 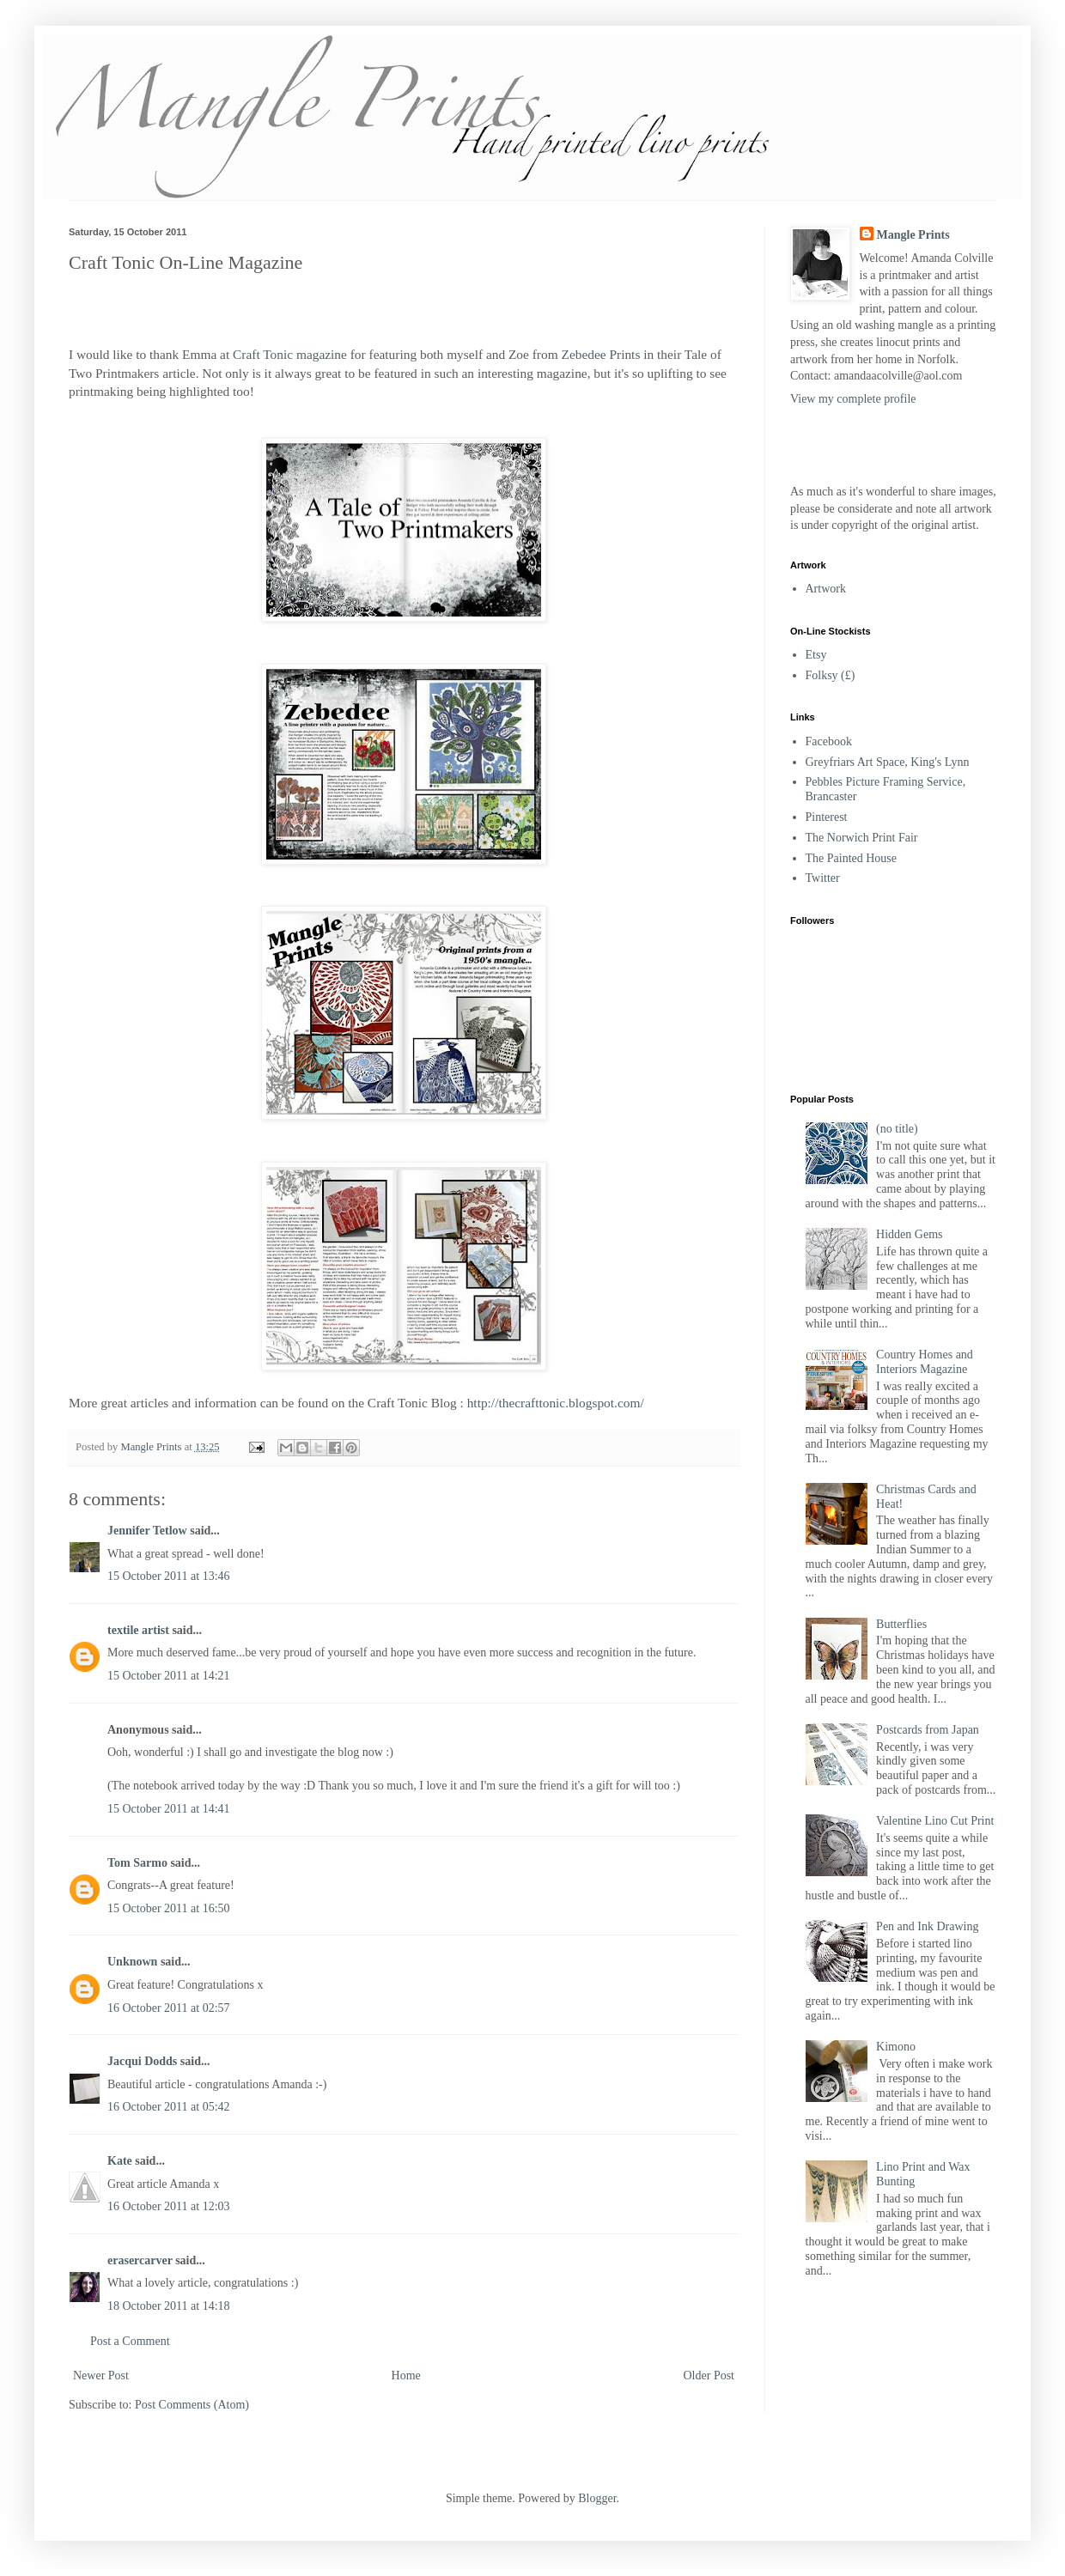 I want to click on Country Homes and Interiors Magazine, so click(x=924, y=1362).